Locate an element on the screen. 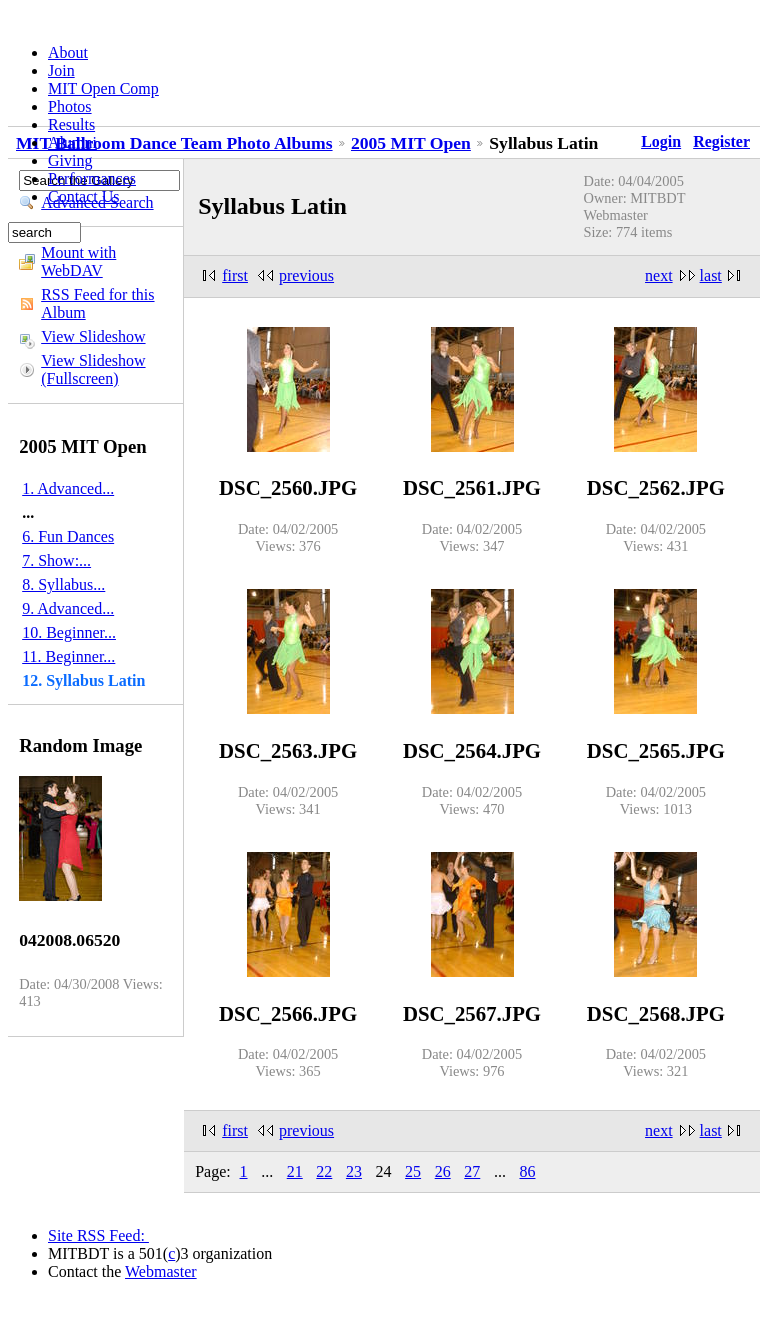 This screenshot has height=1340, width=768. Giving is located at coordinates (70, 160).